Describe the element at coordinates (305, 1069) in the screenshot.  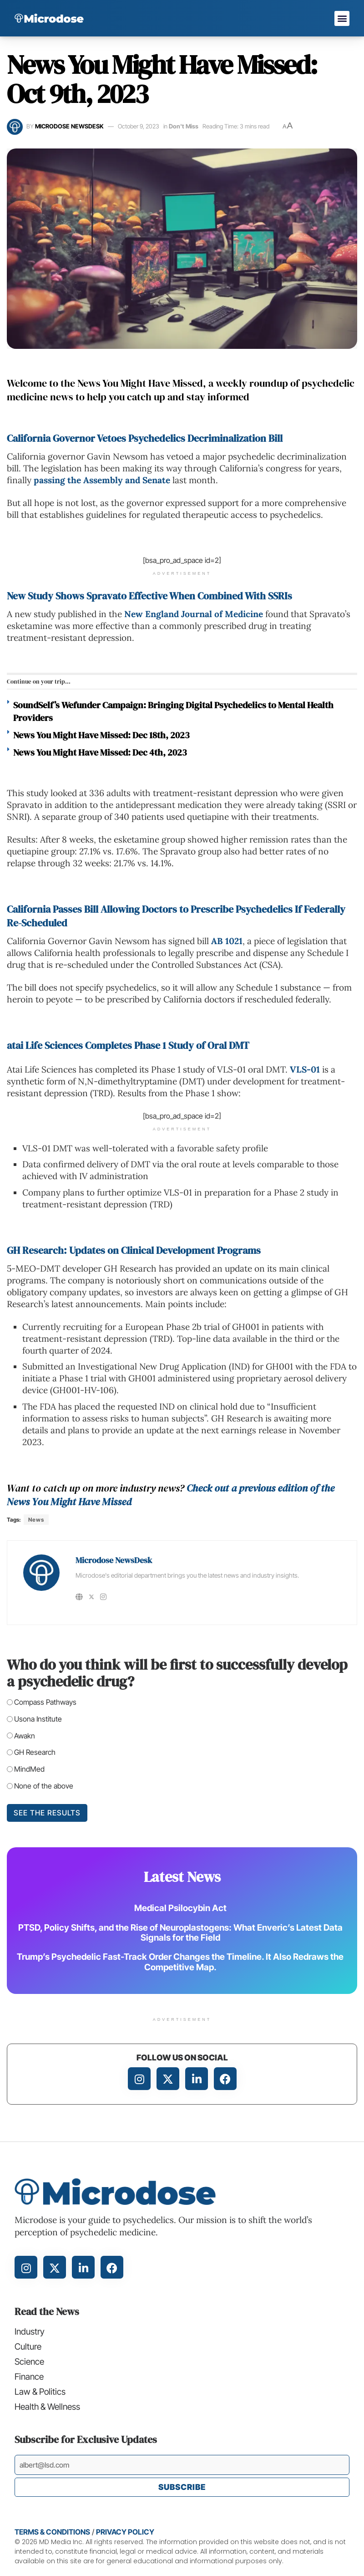
I see `VLS-01` at that location.